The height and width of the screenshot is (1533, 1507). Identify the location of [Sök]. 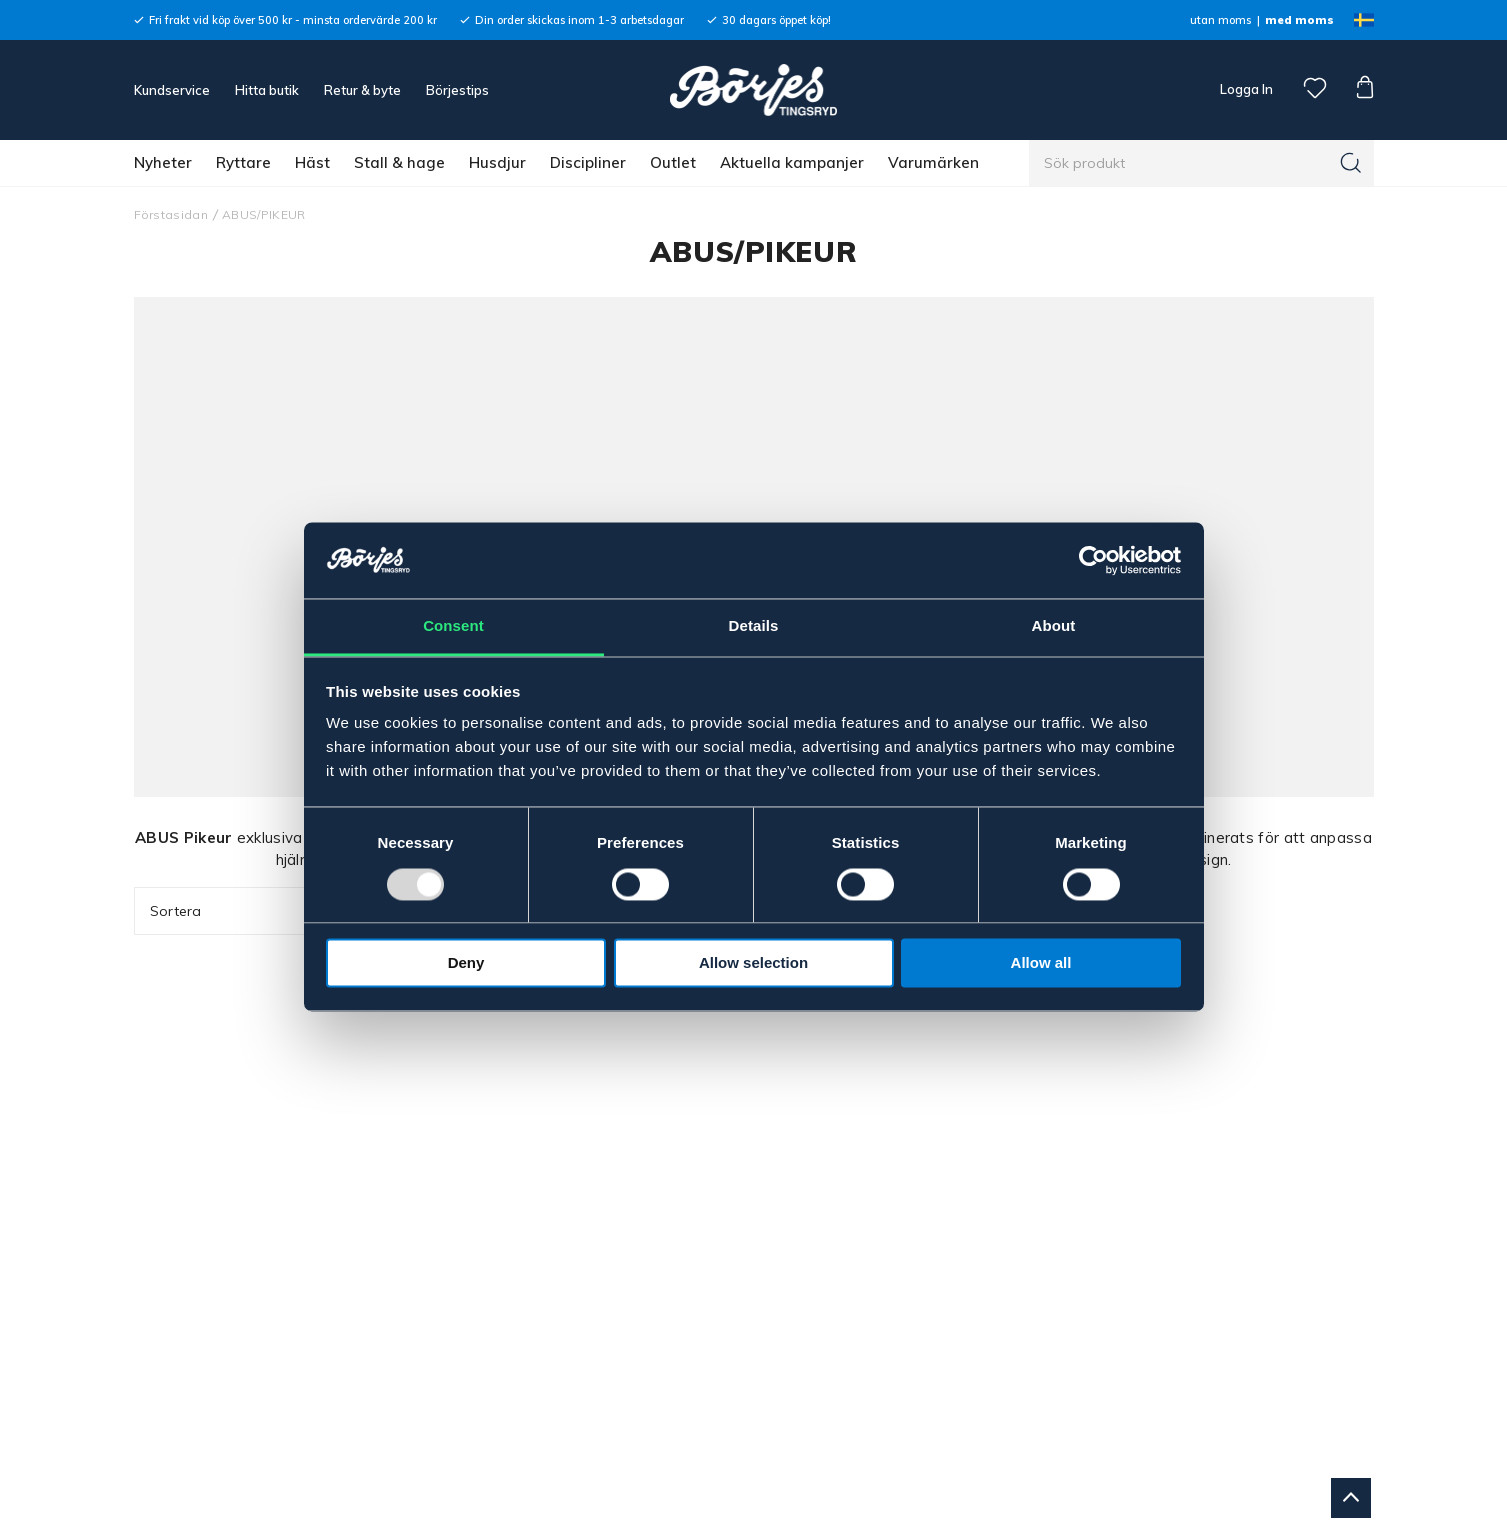
(1351, 163).